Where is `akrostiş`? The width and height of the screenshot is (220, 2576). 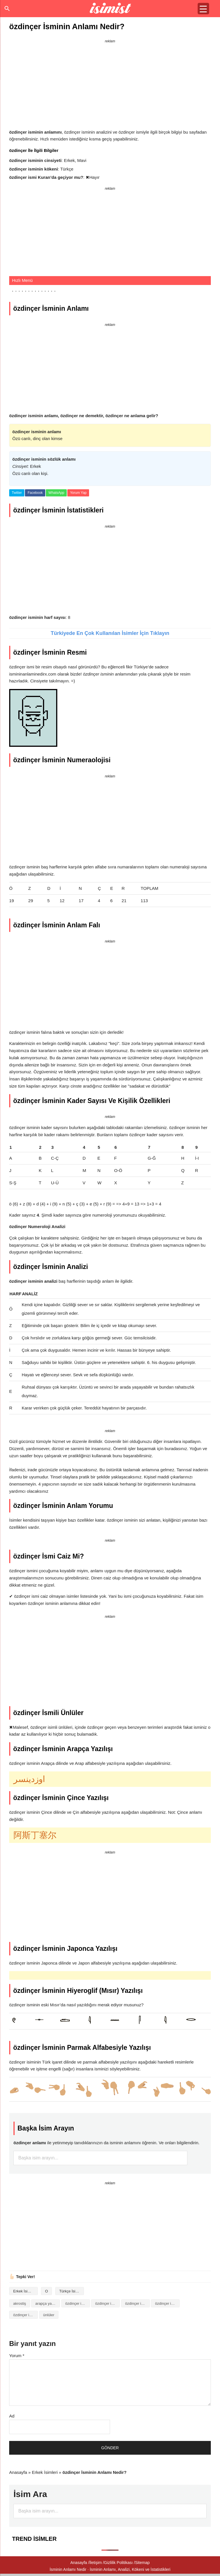 akrostiş is located at coordinates (19, 2303).